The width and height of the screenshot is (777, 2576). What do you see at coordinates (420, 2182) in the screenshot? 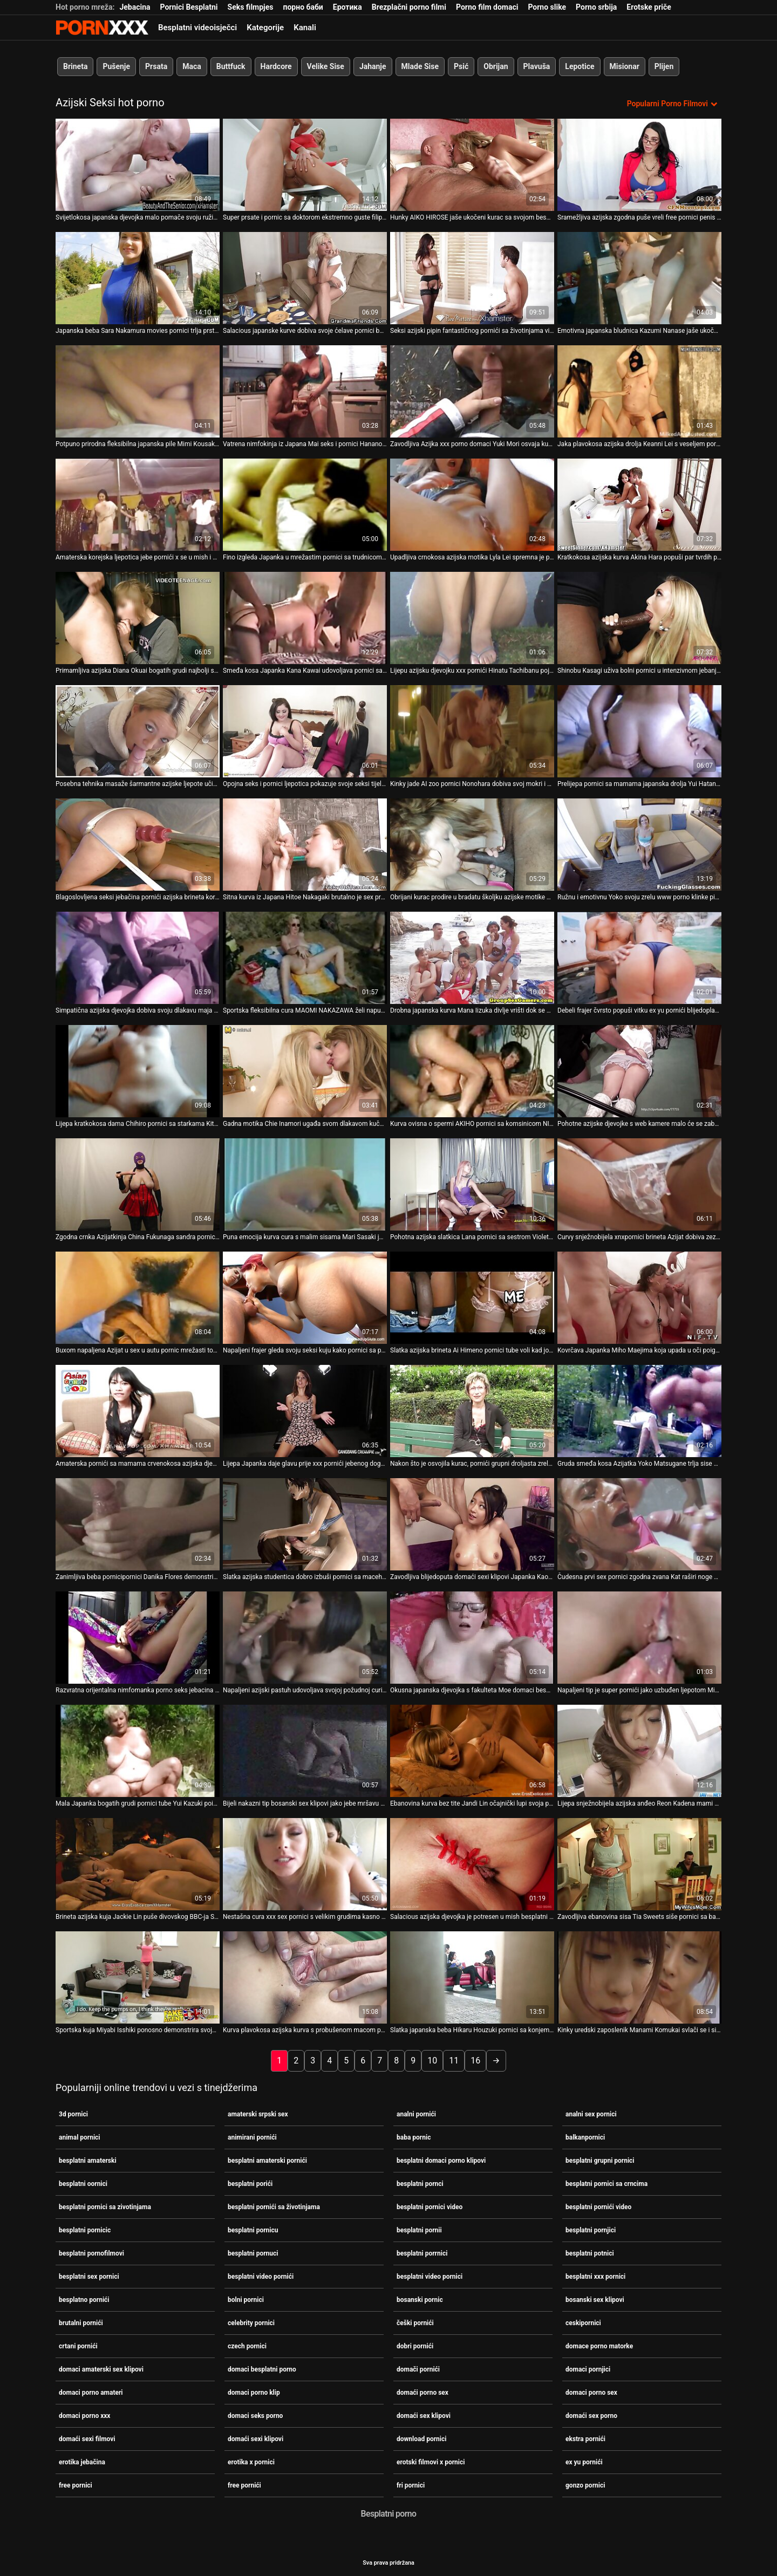
I see `besplatni pornci` at bounding box center [420, 2182].